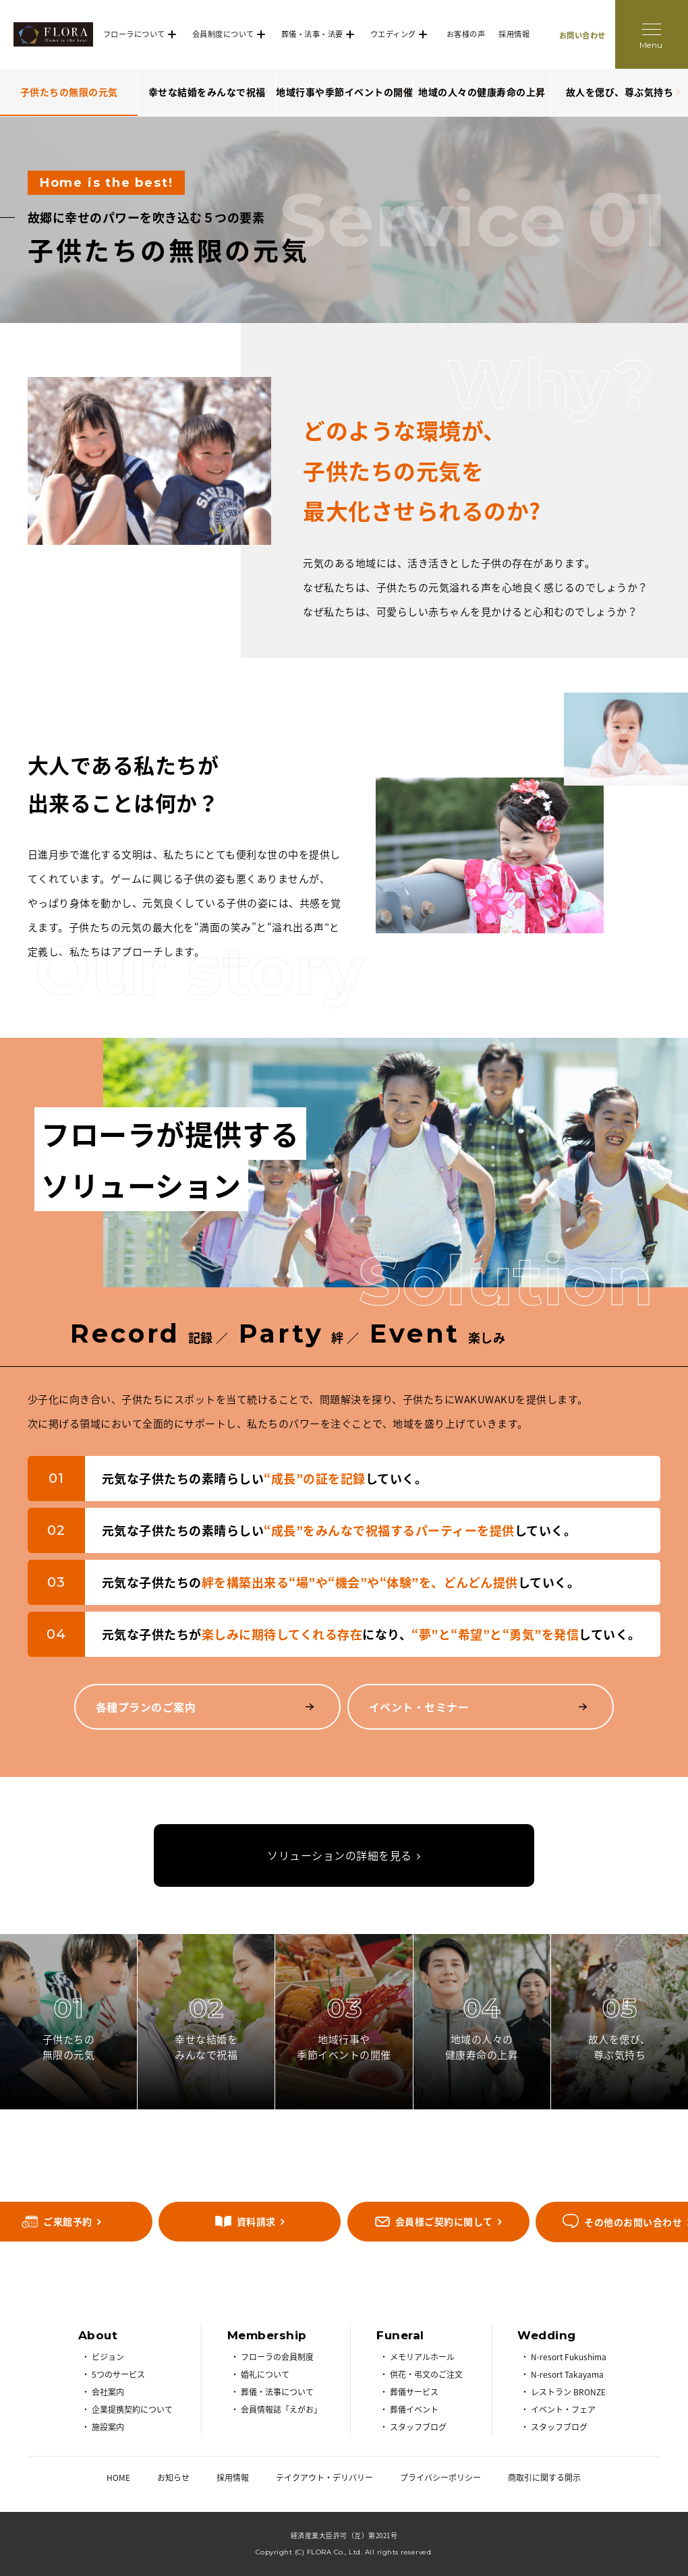  Describe the element at coordinates (118, 2477) in the screenshot. I see `HOME` at that location.